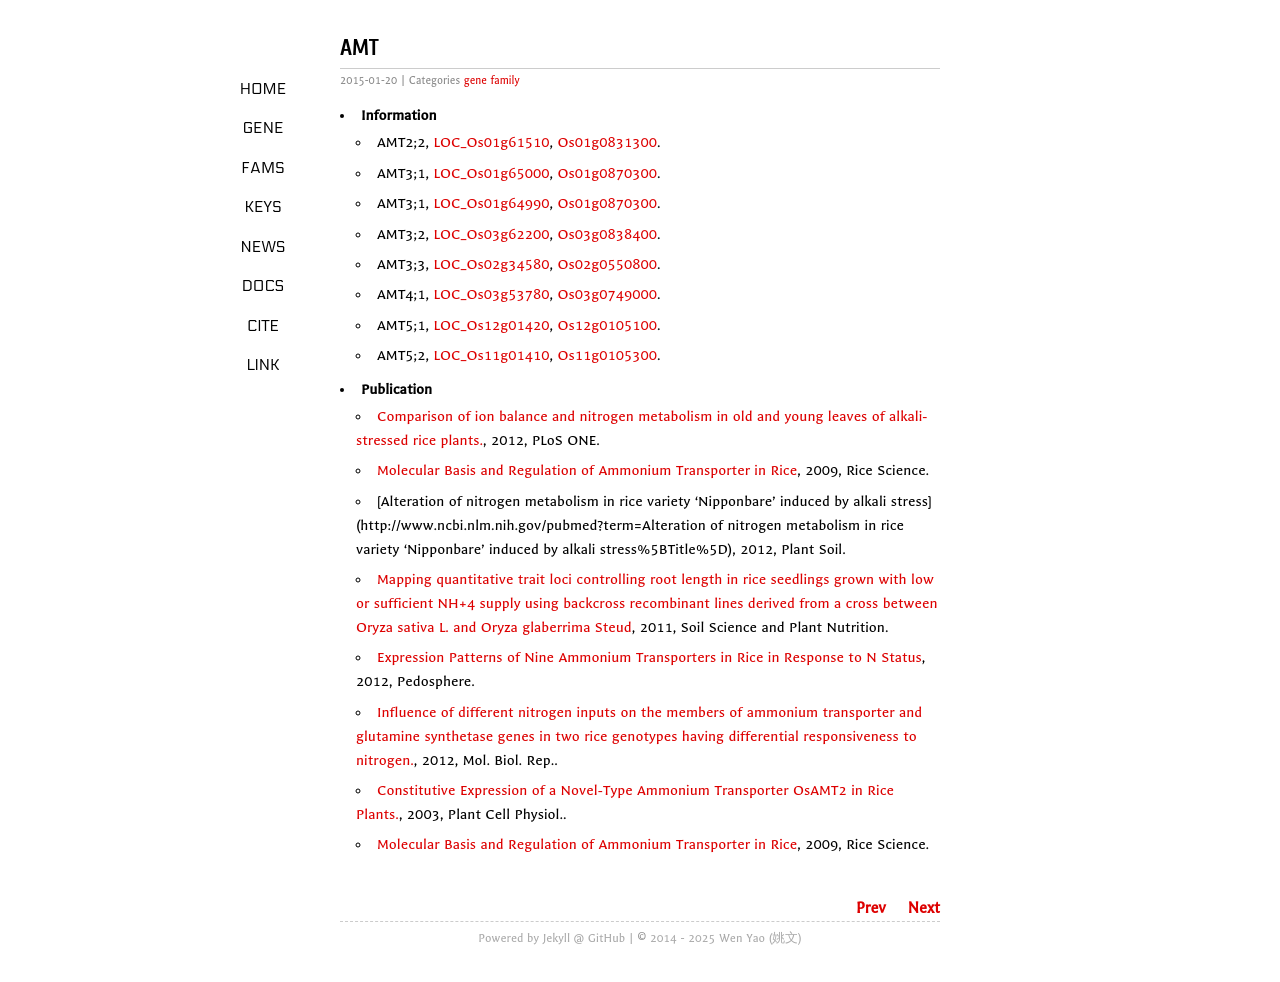  Describe the element at coordinates (871, 908) in the screenshot. I see `Prev` at that location.